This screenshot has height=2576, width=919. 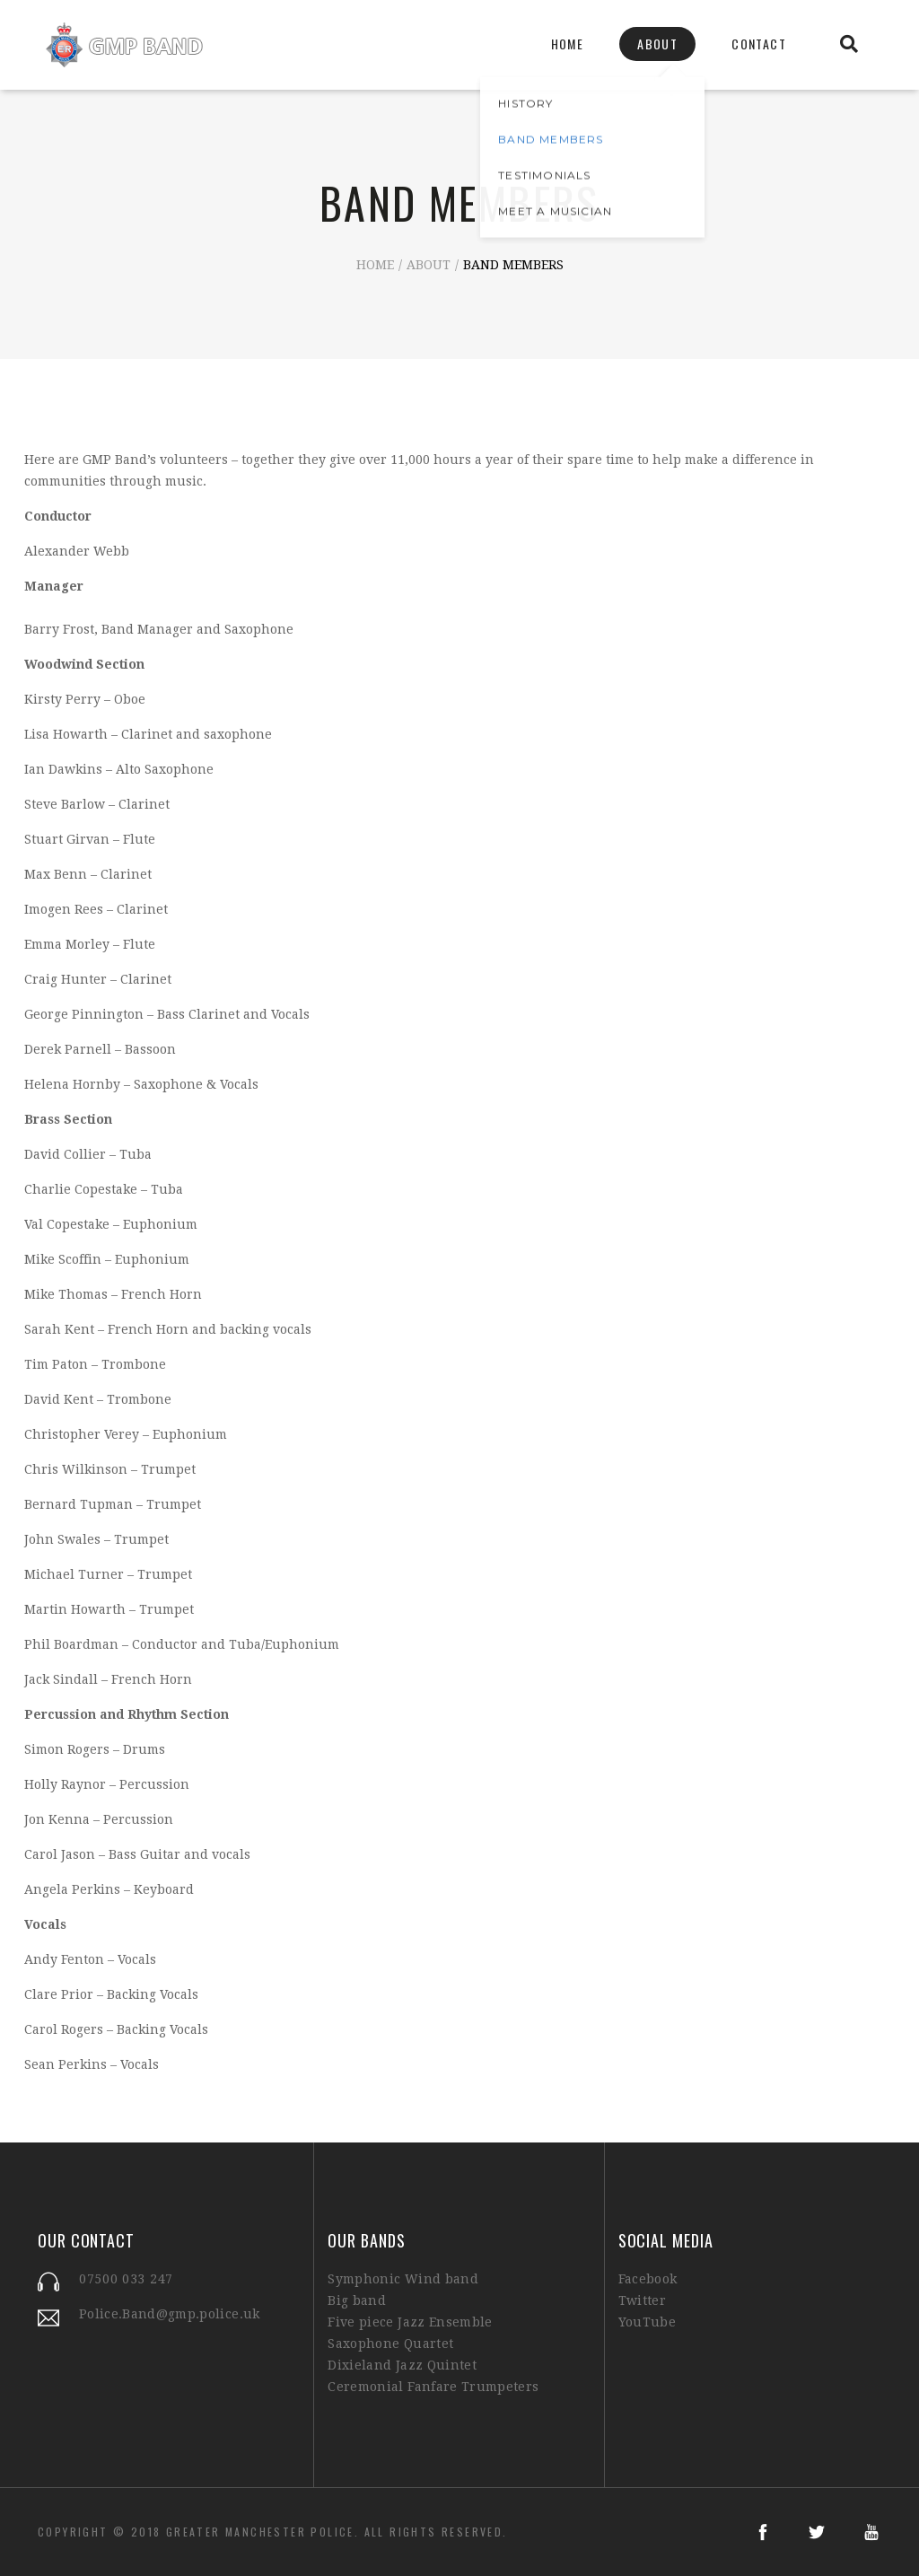 What do you see at coordinates (657, 43) in the screenshot?
I see `About` at bounding box center [657, 43].